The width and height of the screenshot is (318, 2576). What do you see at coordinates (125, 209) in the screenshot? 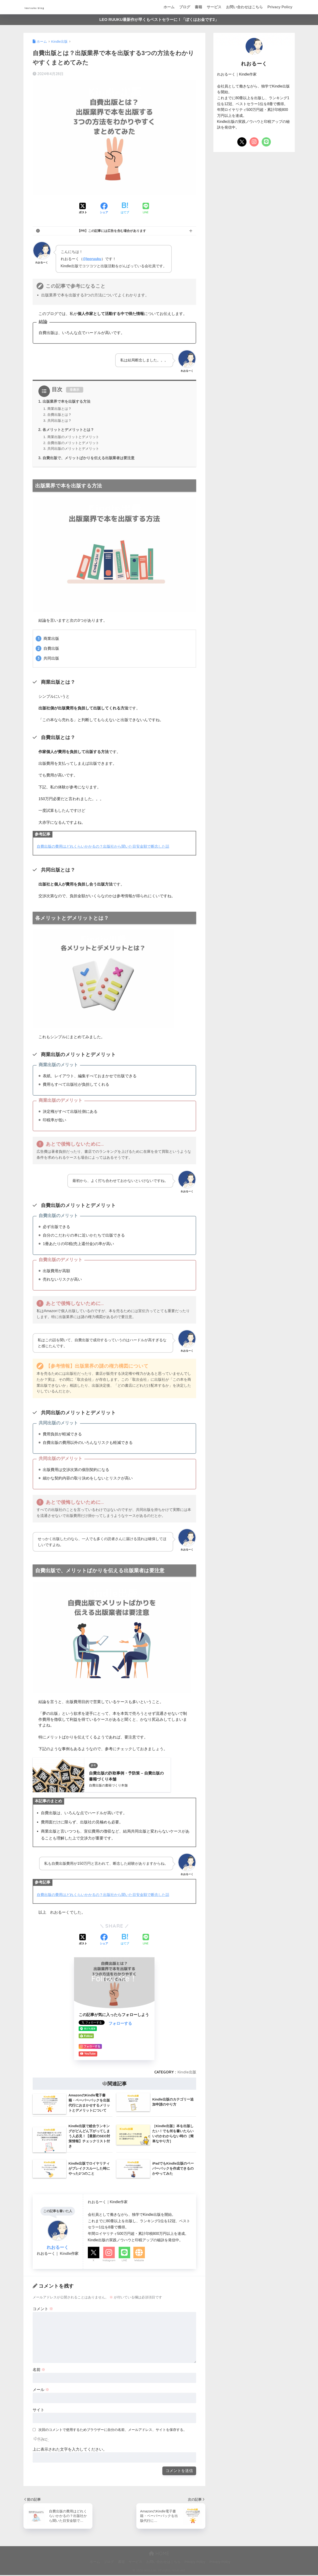
I see `[はてブでブックマークする]` at bounding box center [125, 209].